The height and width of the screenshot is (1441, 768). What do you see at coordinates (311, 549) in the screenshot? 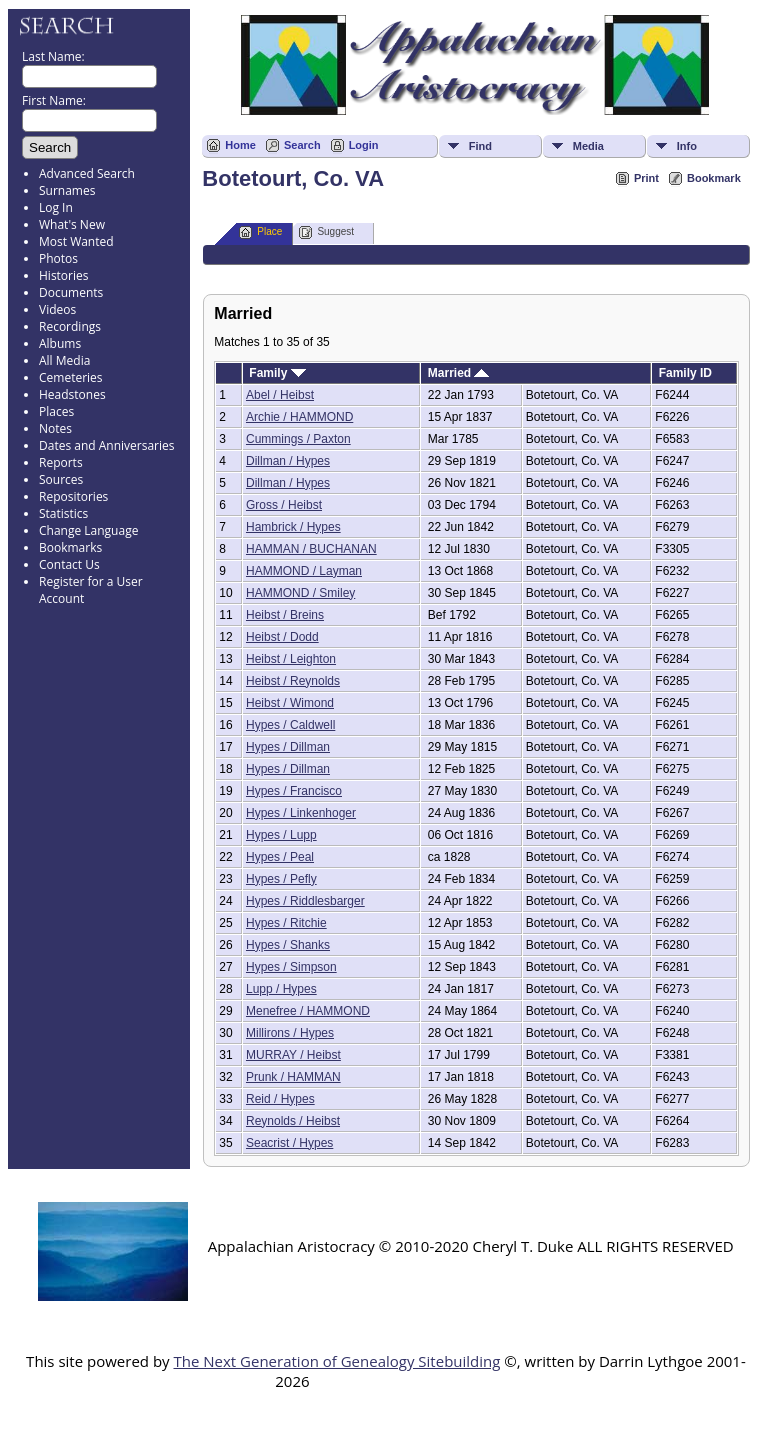
I see `HAMMAN / BUCHANAN` at bounding box center [311, 549].